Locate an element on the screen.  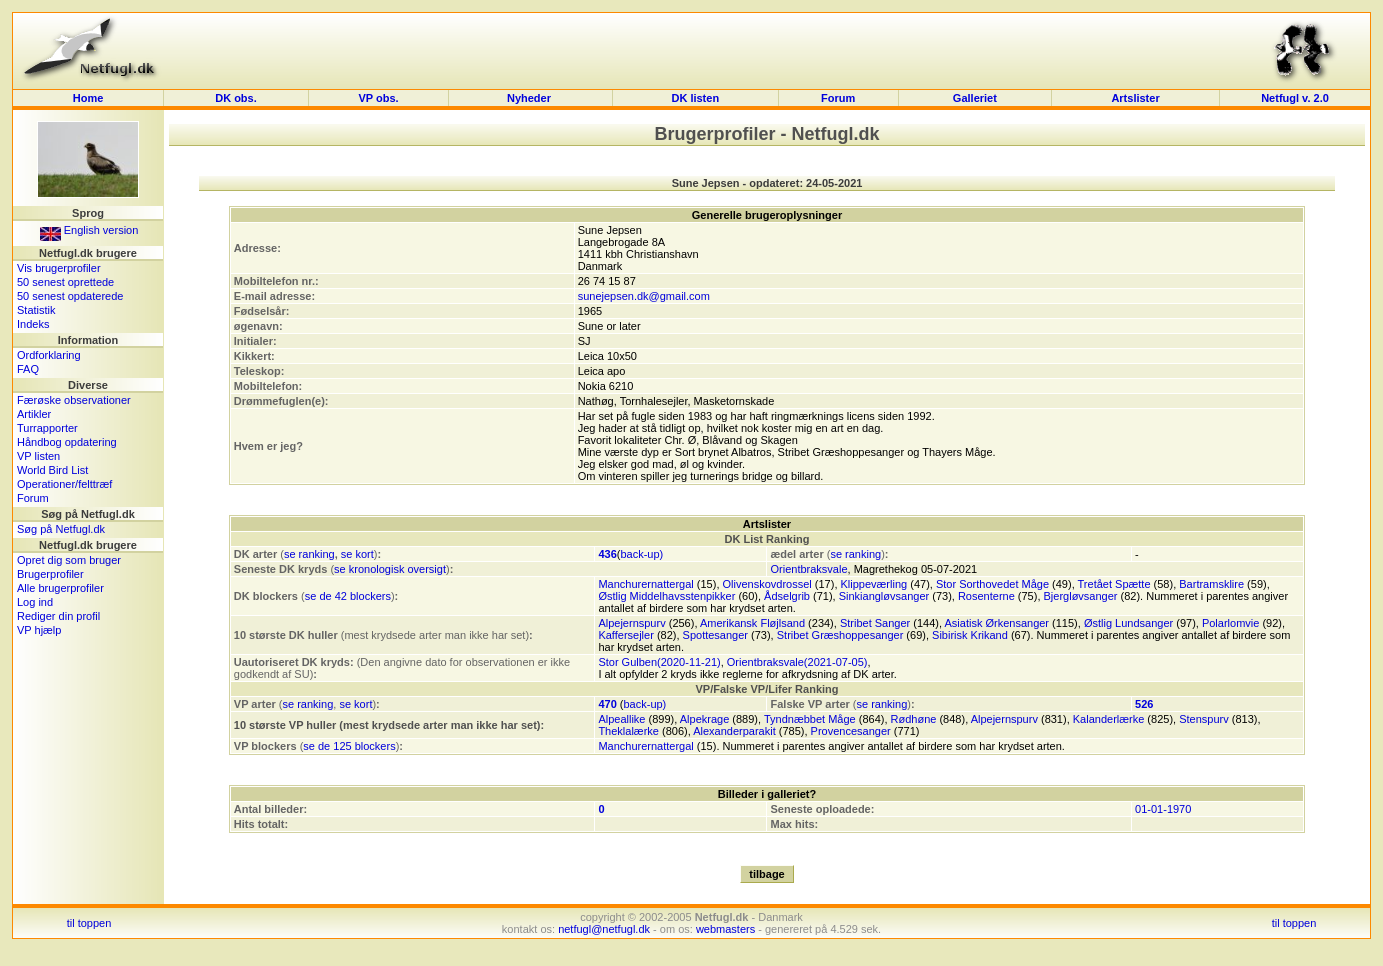
FAQ is located at coordinates (28, 369).